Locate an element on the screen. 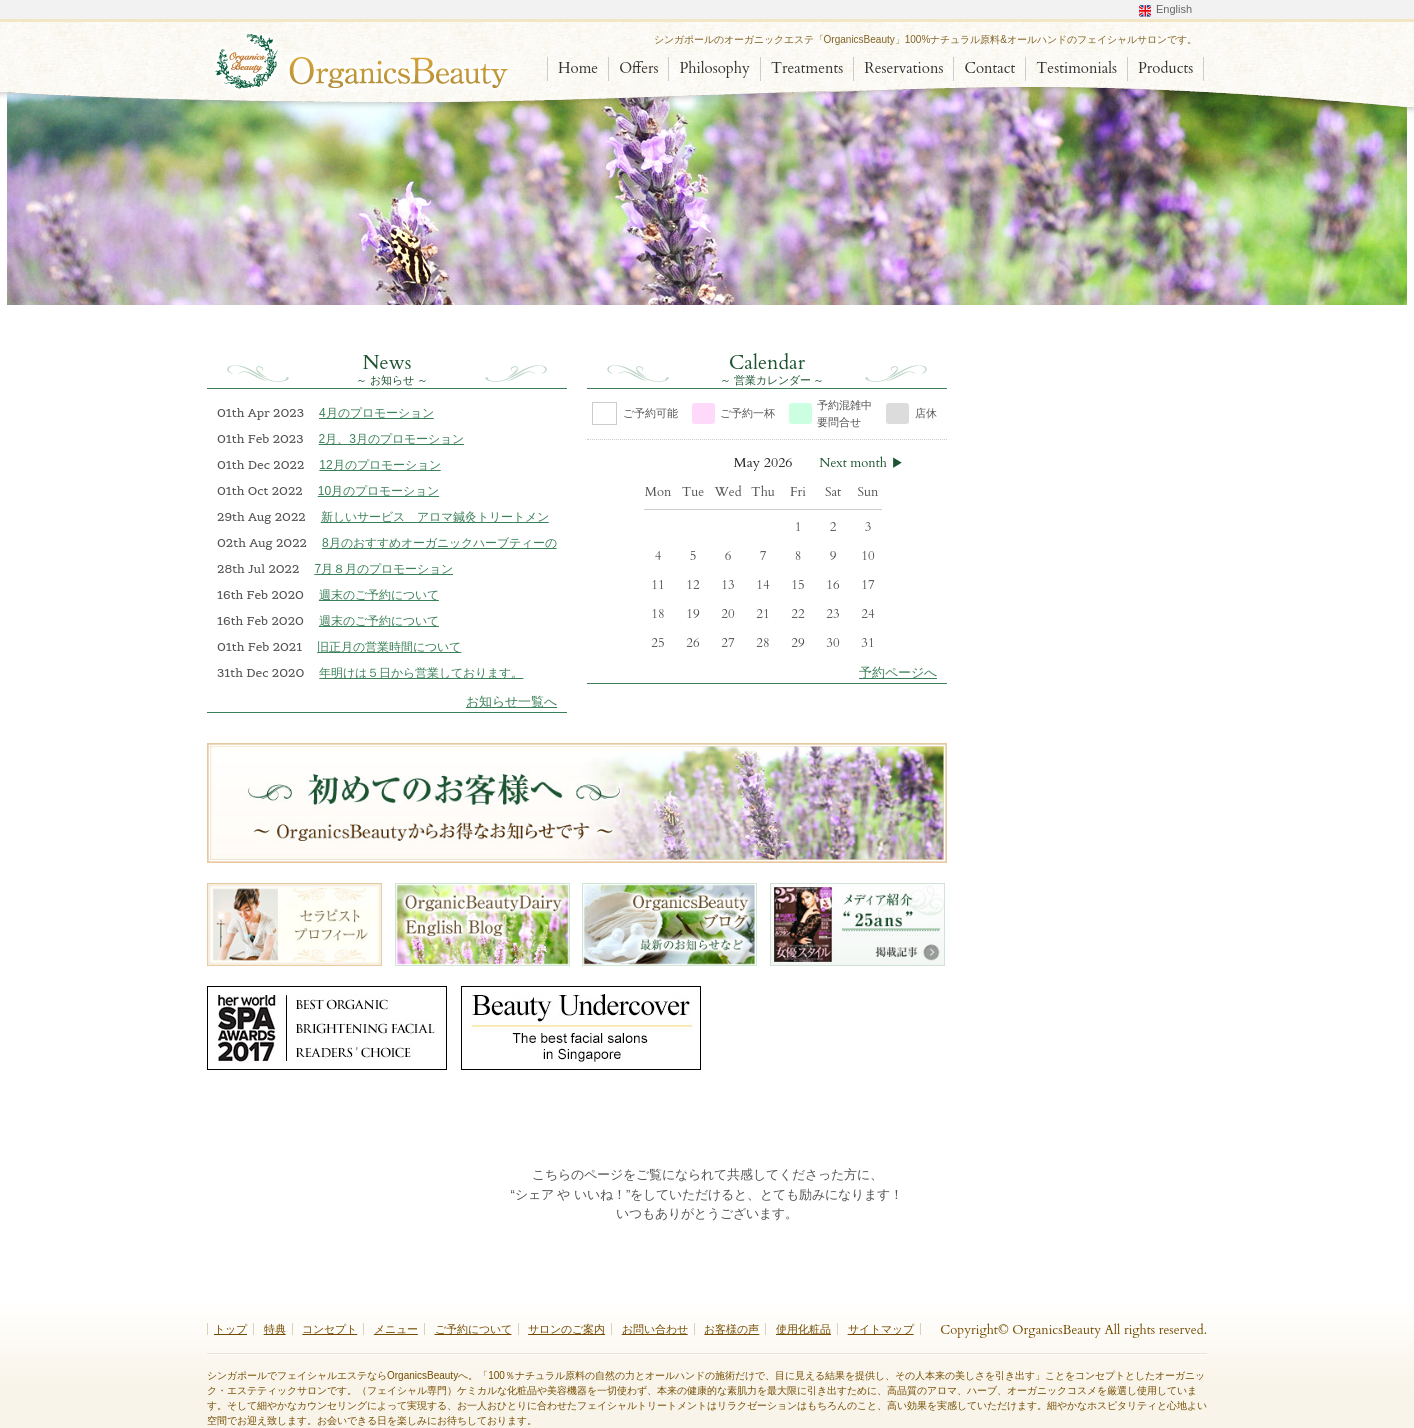 The width and height of the screenshot is (1414, 1428). 10月のプロモーション is located at coordinates (378, 491).